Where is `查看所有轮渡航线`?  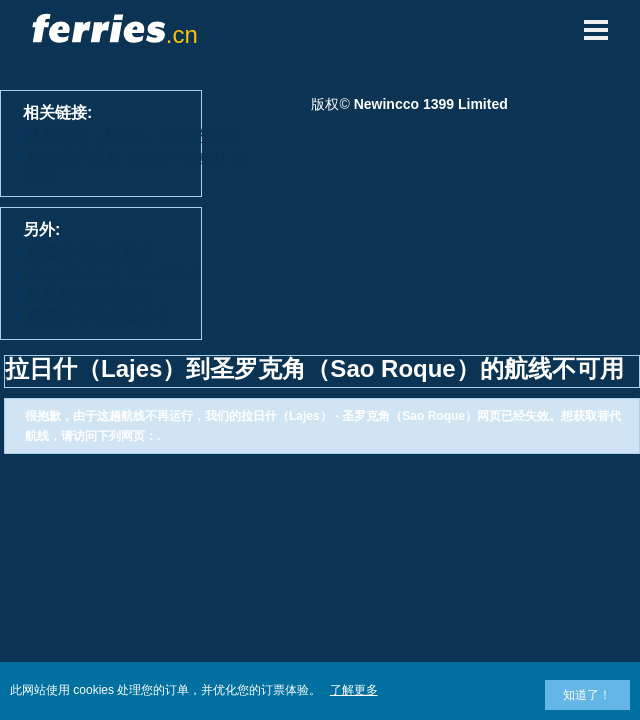 查看所有轮渡航线 is located at coordinates (90, 252).